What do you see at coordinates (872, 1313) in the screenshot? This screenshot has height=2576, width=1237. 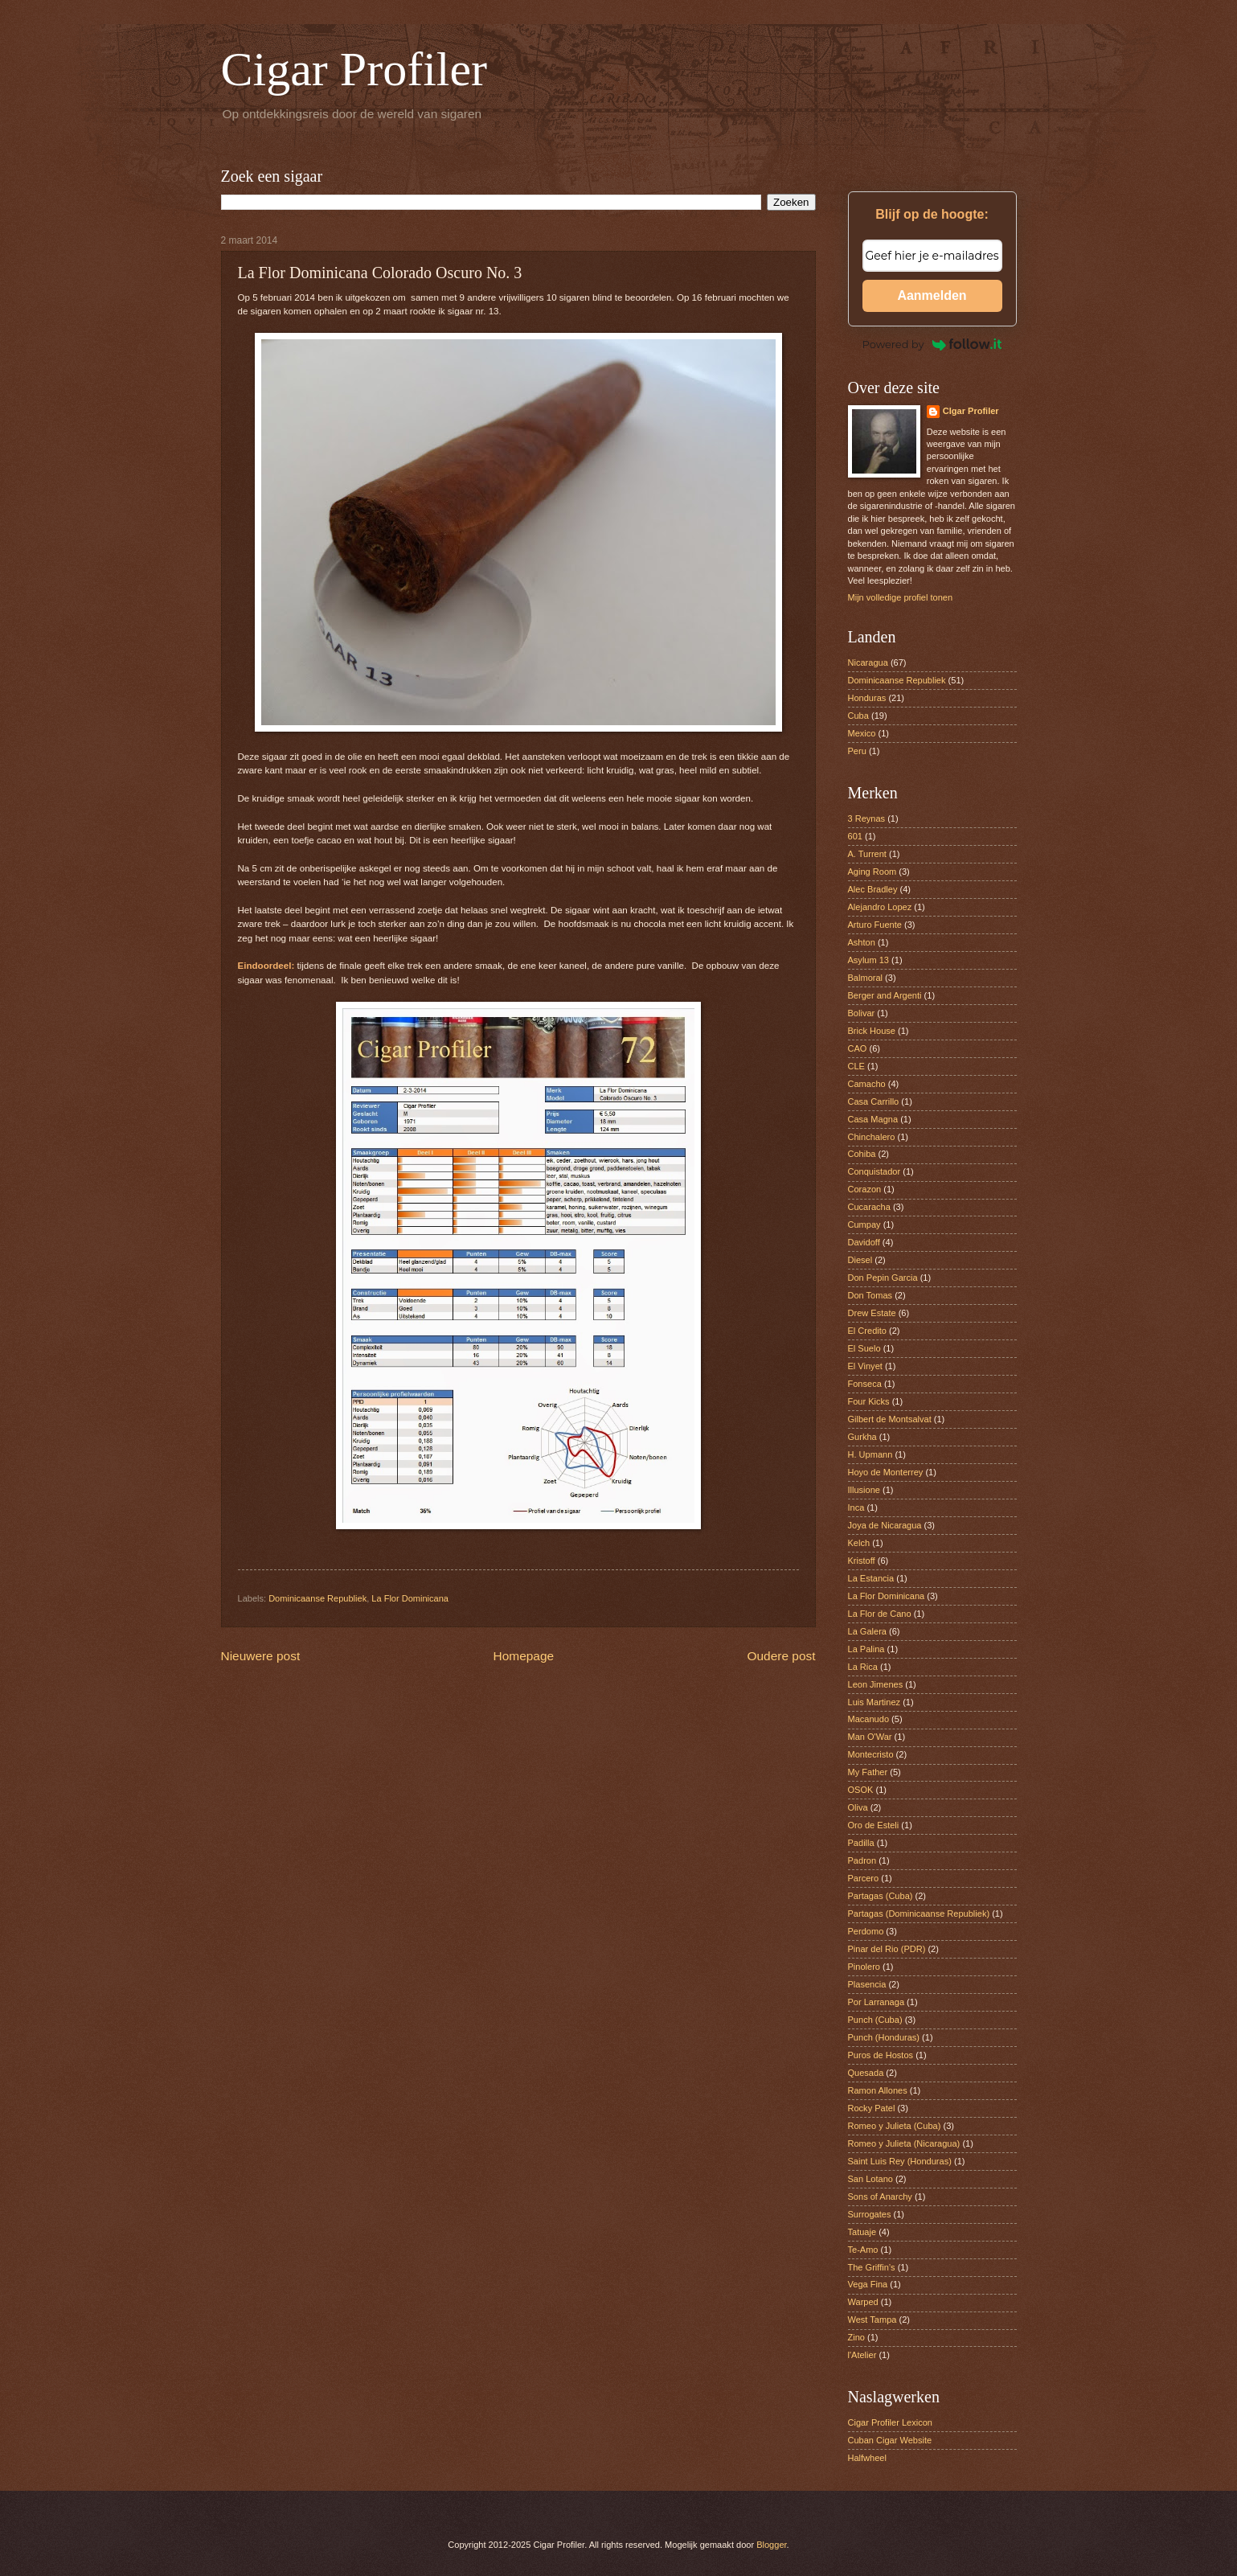 I see `Drew Estate` at bounding box center [872, 1313].